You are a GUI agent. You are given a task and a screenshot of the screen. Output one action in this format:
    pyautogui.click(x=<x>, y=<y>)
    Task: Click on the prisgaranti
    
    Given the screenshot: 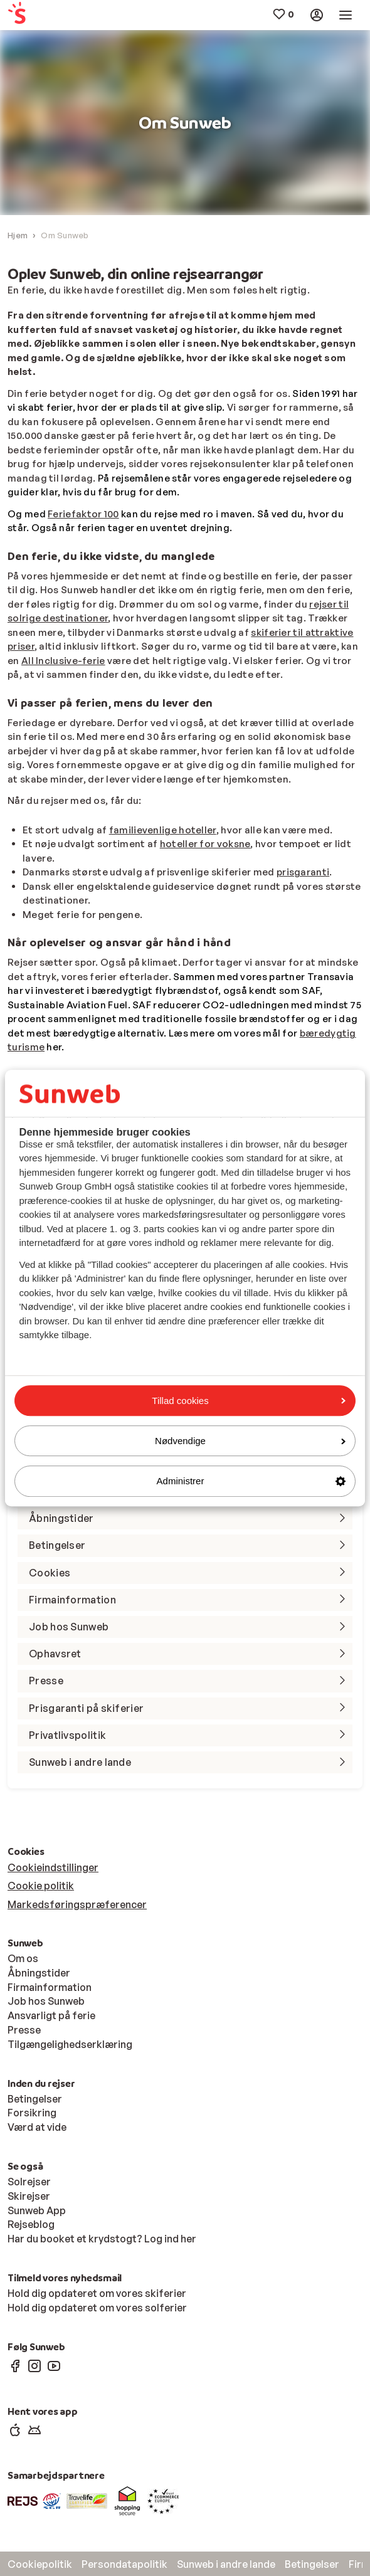 What is the action you would take?
    pyautogui.click(x=303, y=872)
    